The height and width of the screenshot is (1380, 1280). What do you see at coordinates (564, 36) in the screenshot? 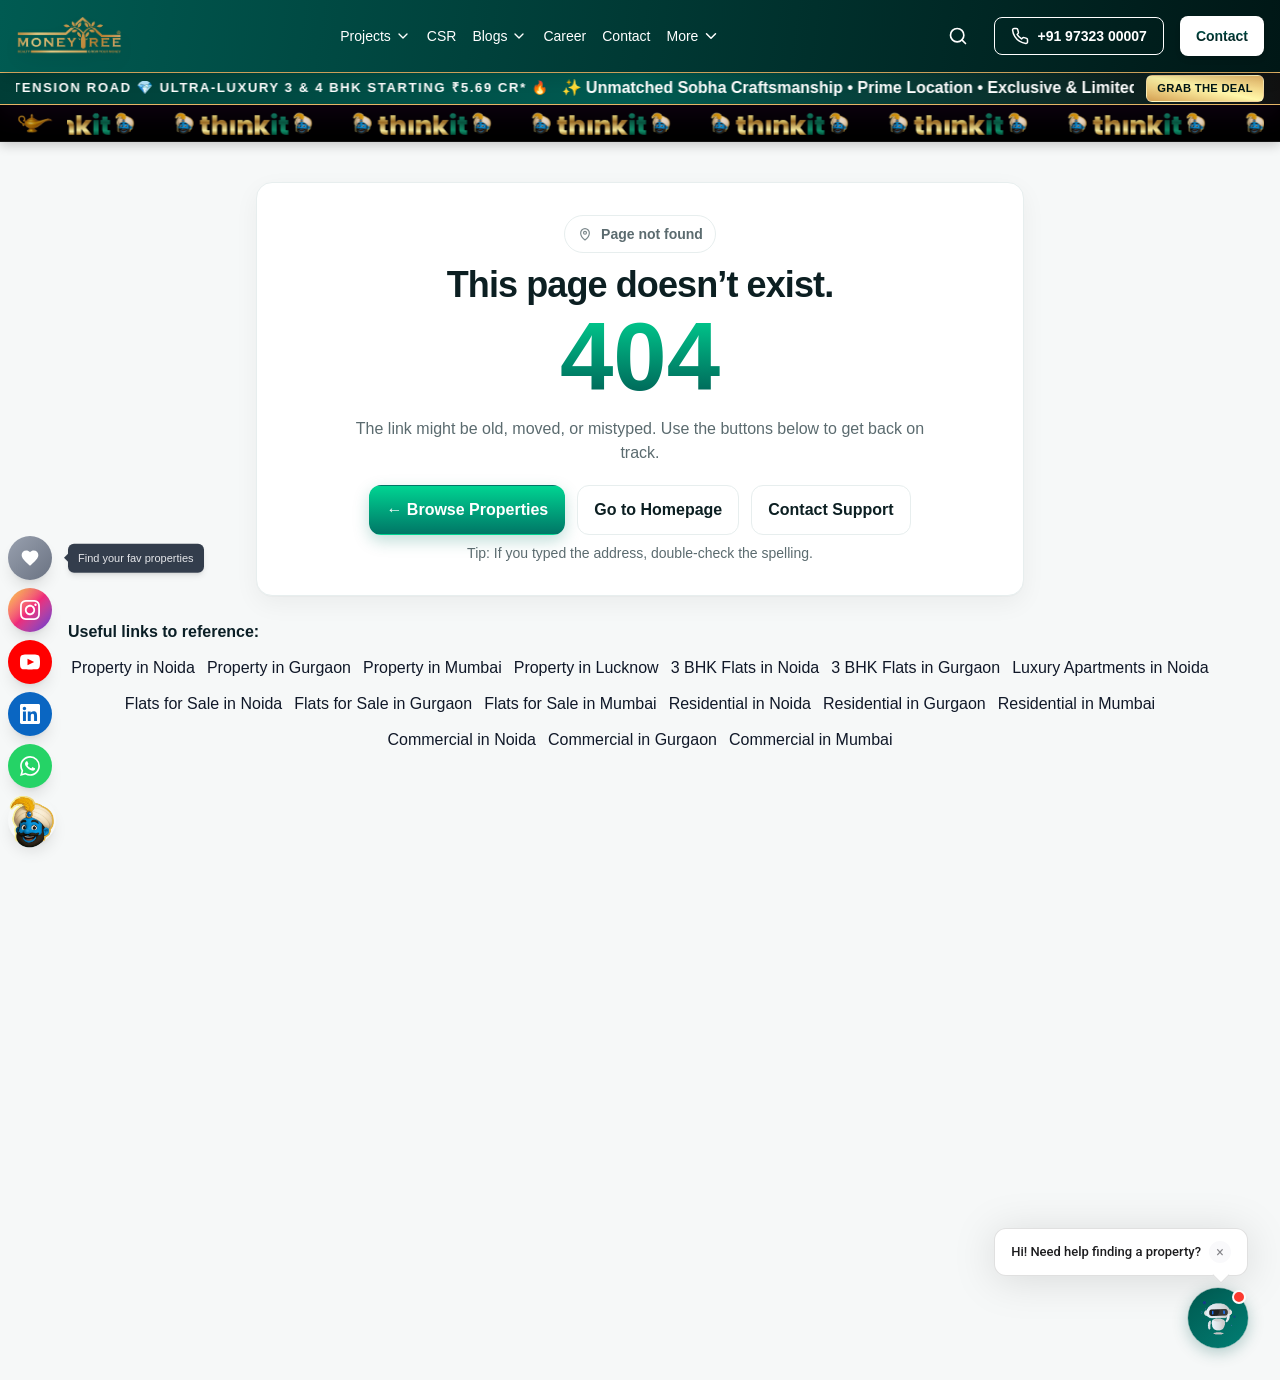
I see `Career` at bounding box center [564, 36].